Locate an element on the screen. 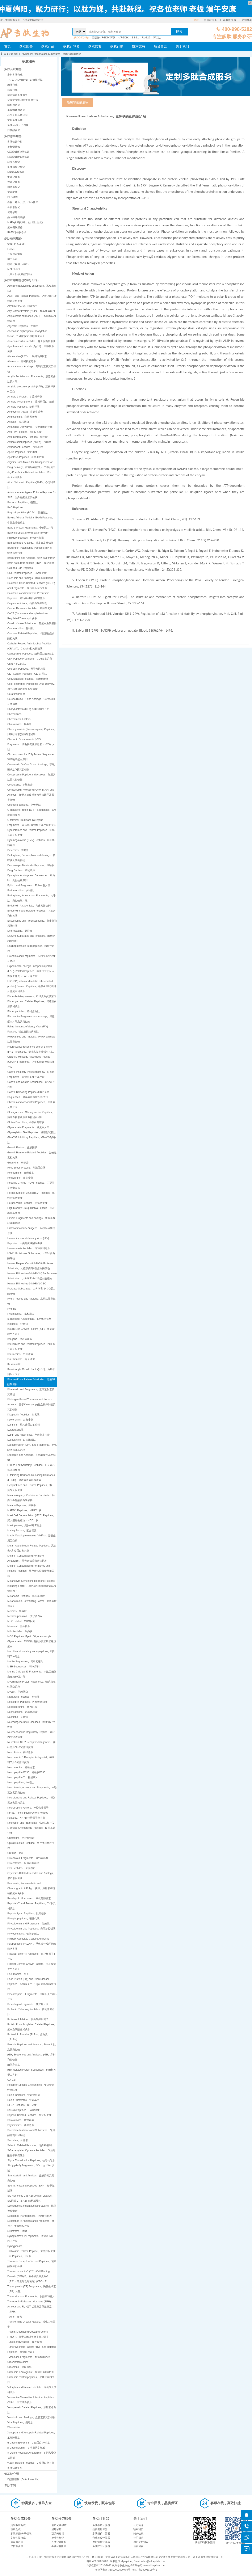 This screenshot has width=252, height=2576. Antioxidant Peptides、抗氧化肽 is located at coordinates (25, 447).